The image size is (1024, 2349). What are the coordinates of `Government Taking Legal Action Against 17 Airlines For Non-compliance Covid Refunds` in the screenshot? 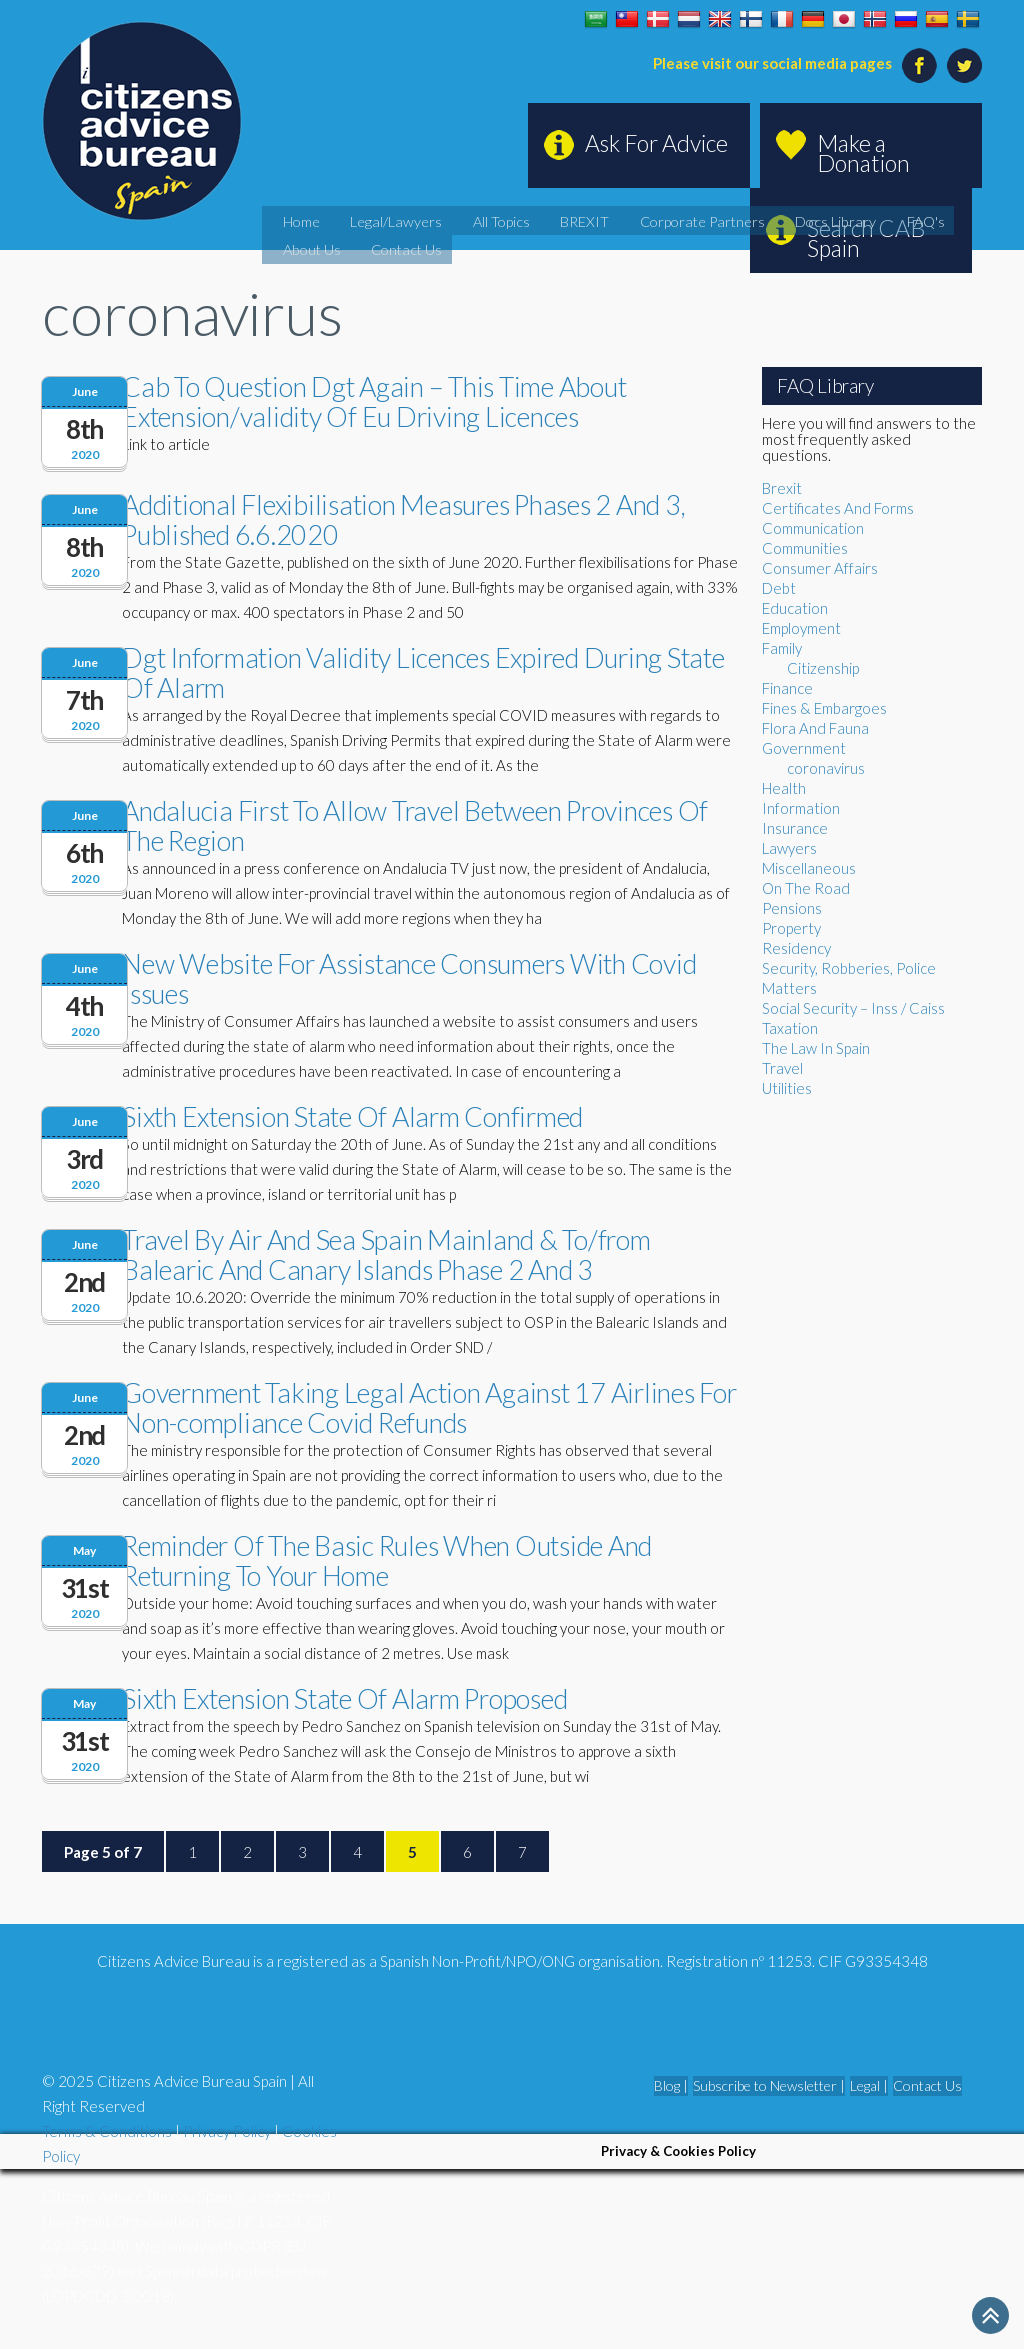 It's located at (429, 1407).